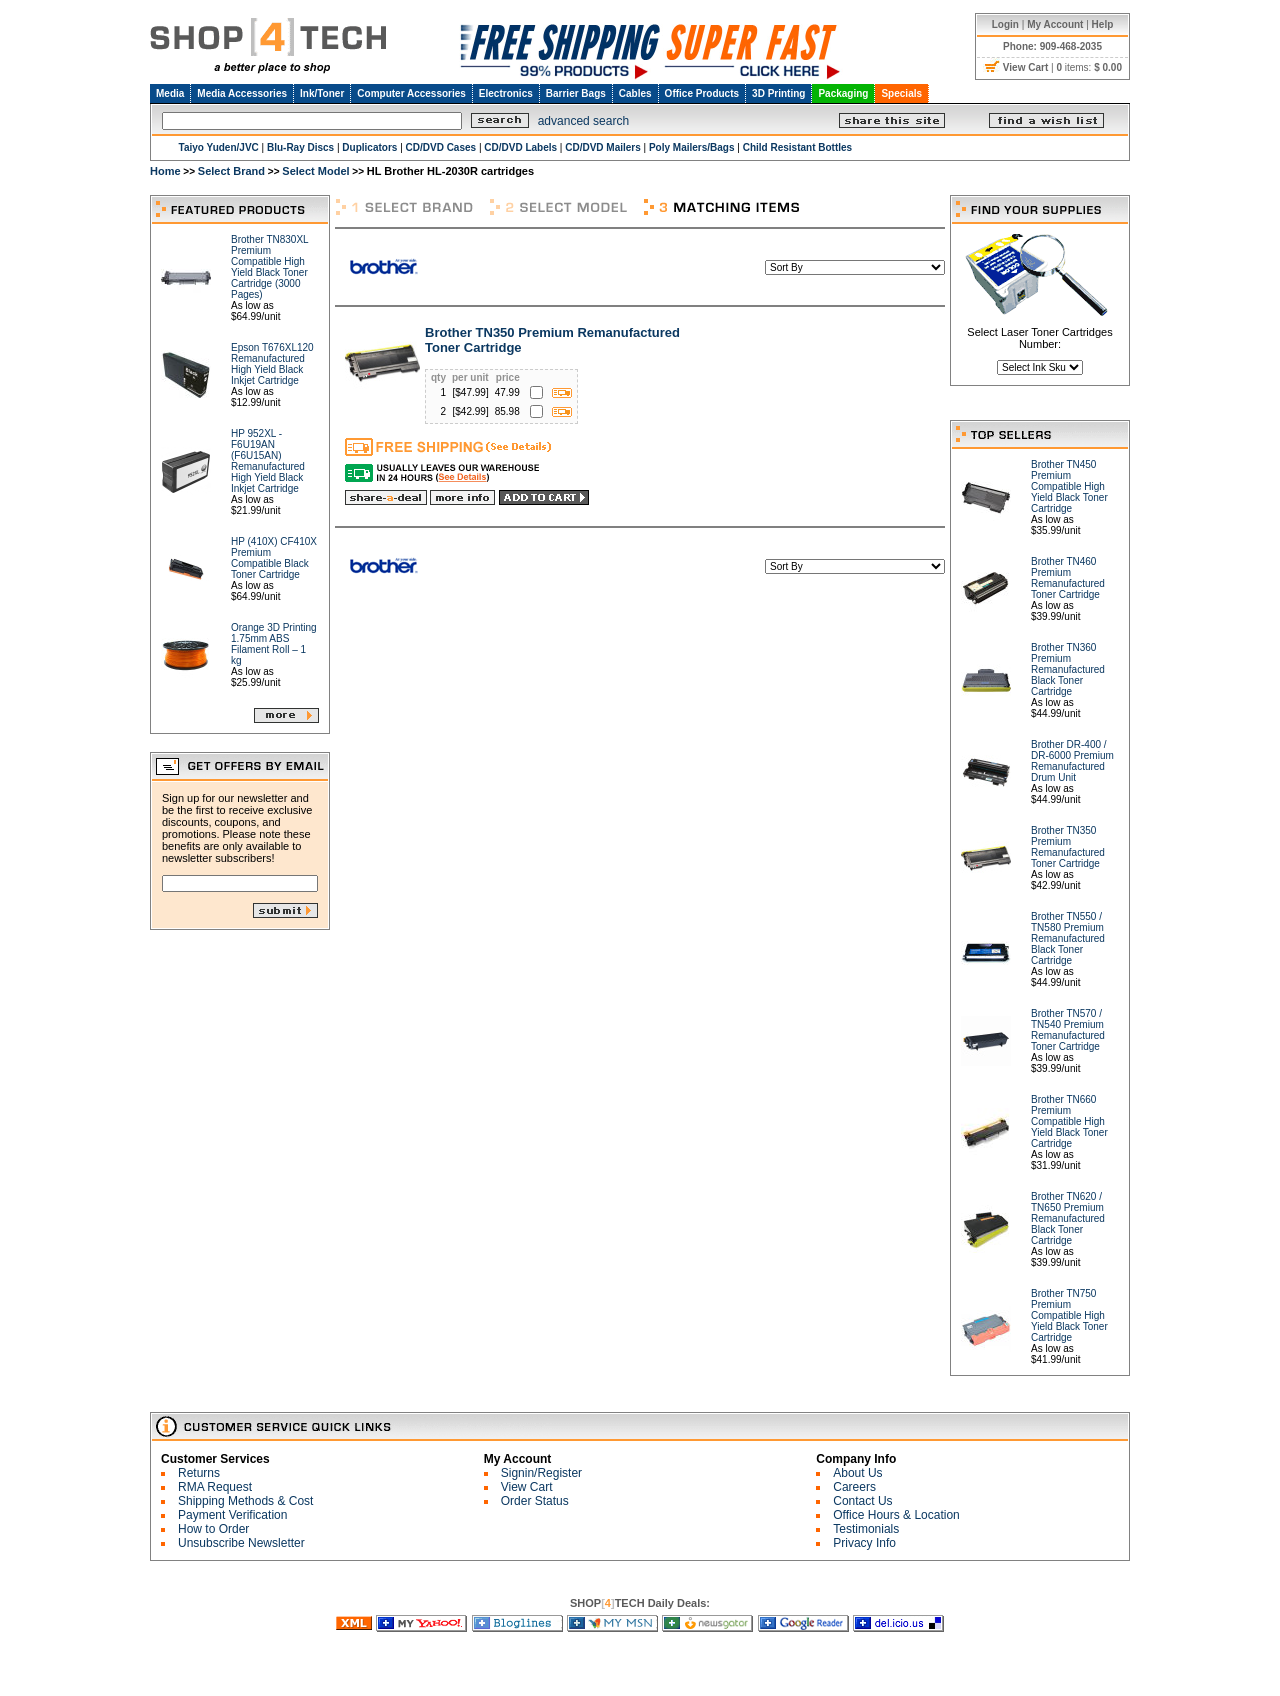 The height and width of the screenshot is (1696, 1280). Describe the element at coordinates (1069, 1121) in the screenshot. I see `Brother TN660 Premium Compatible High Yield Black Toner Cartridge` at that location.